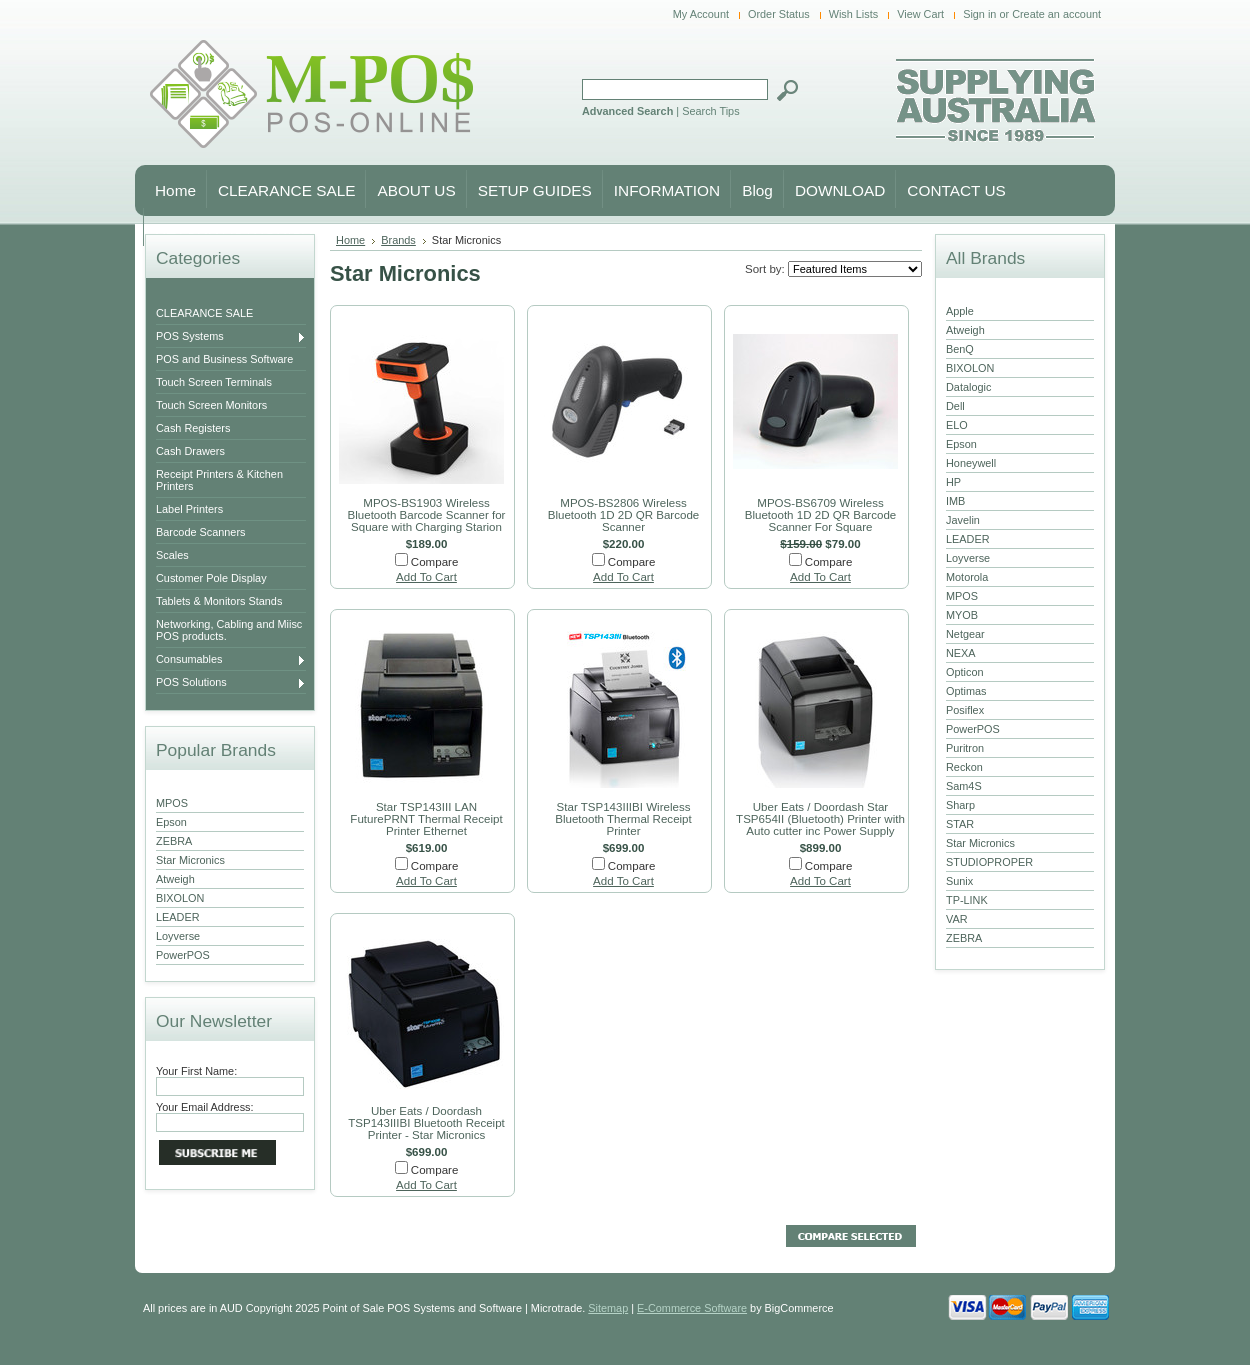  I want to click on Javelin, so click(963, 520).